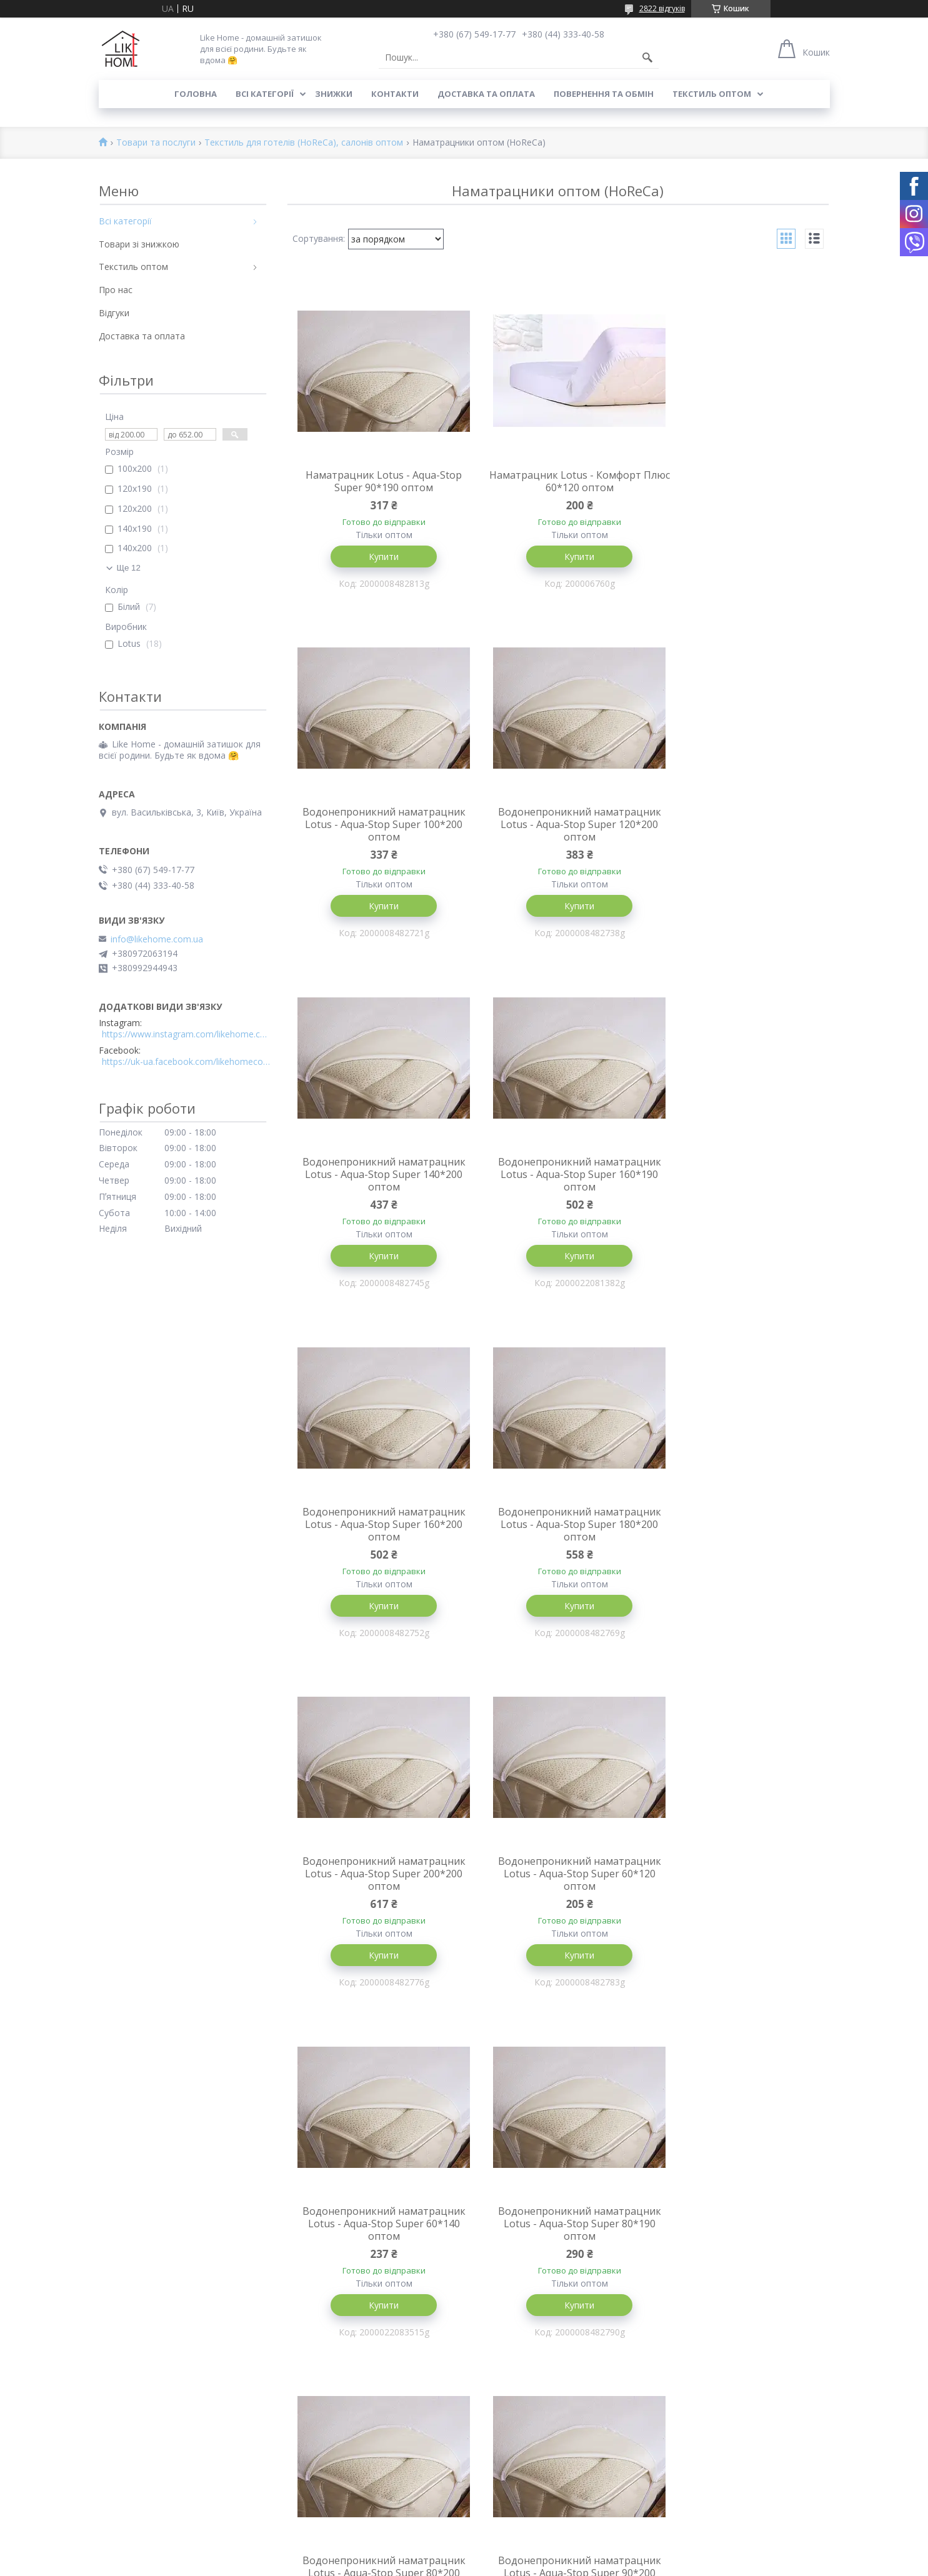 This screenshot has width=928, height=2576. Describe the element at coordinates (114, 313) in the screenshot. I see `Відгуки` at that location.